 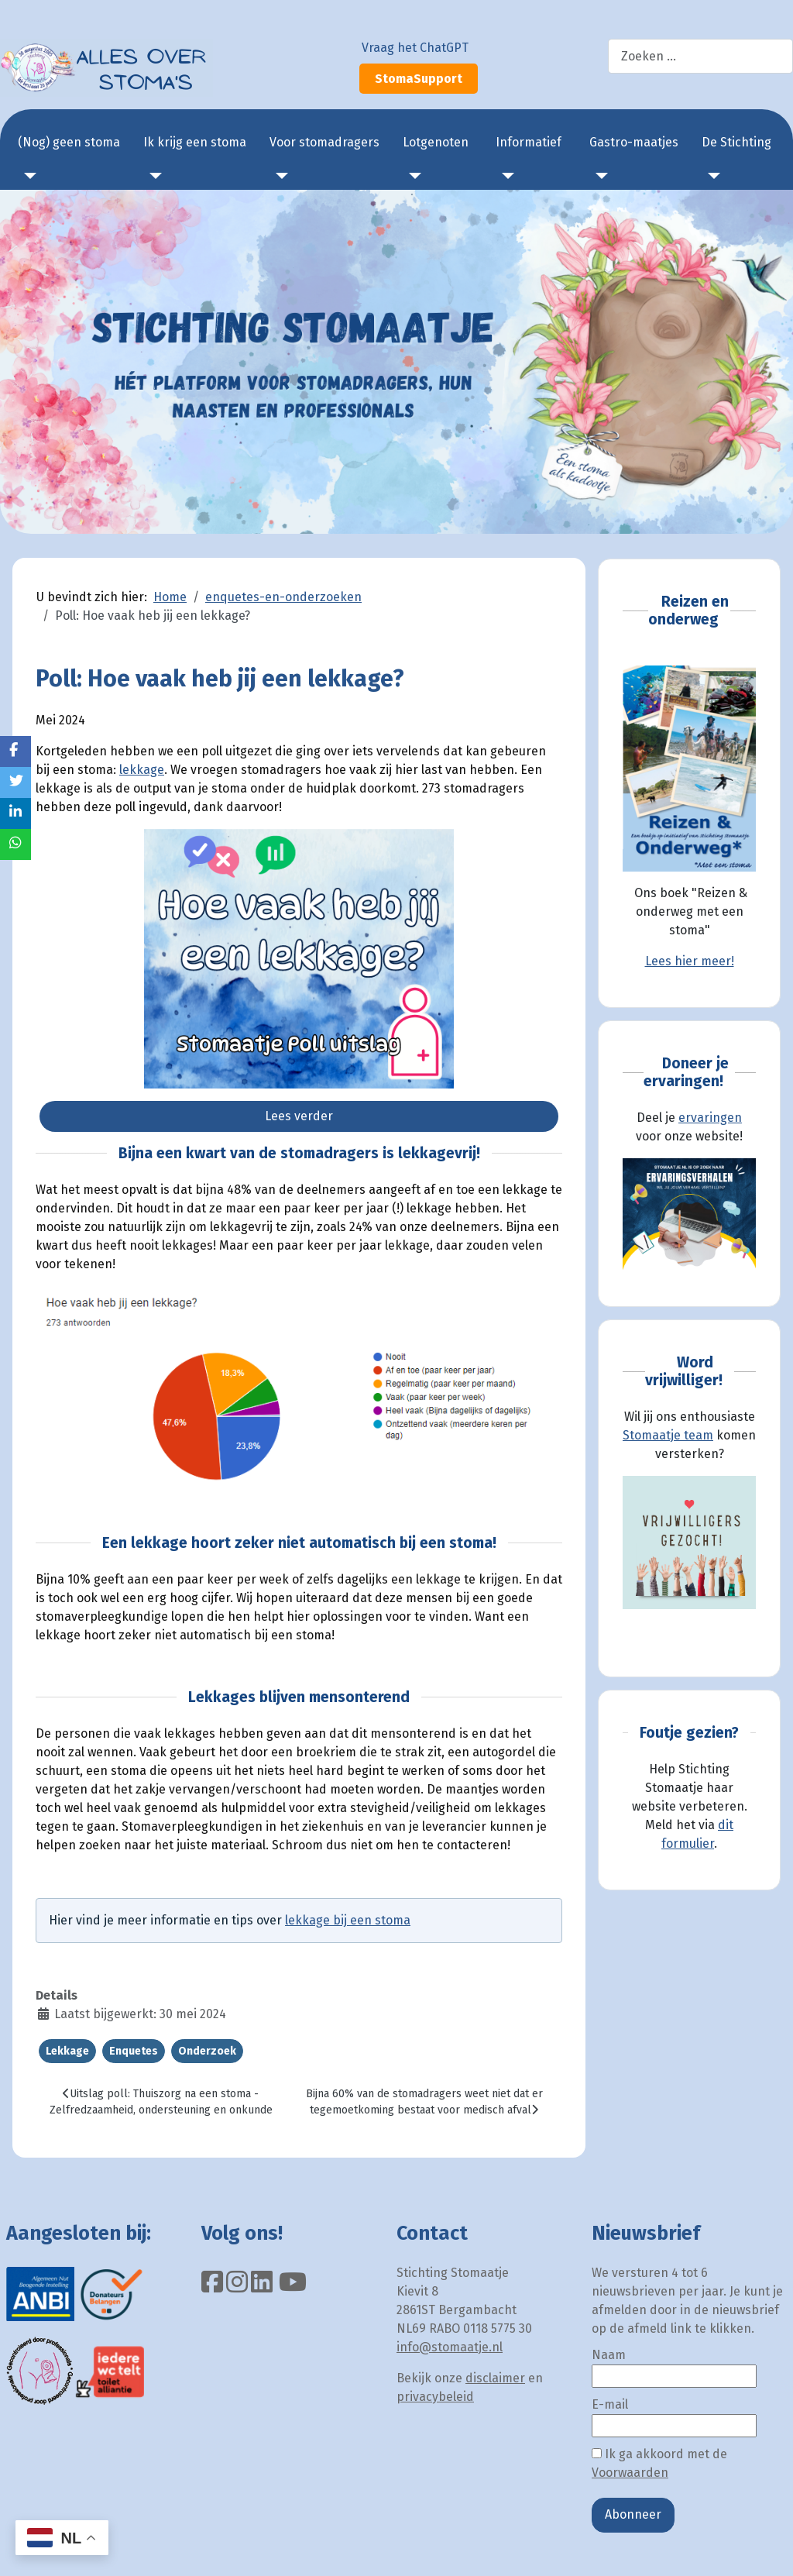 I want to click on Gastro-maatjes, so click(x=633, y=142).